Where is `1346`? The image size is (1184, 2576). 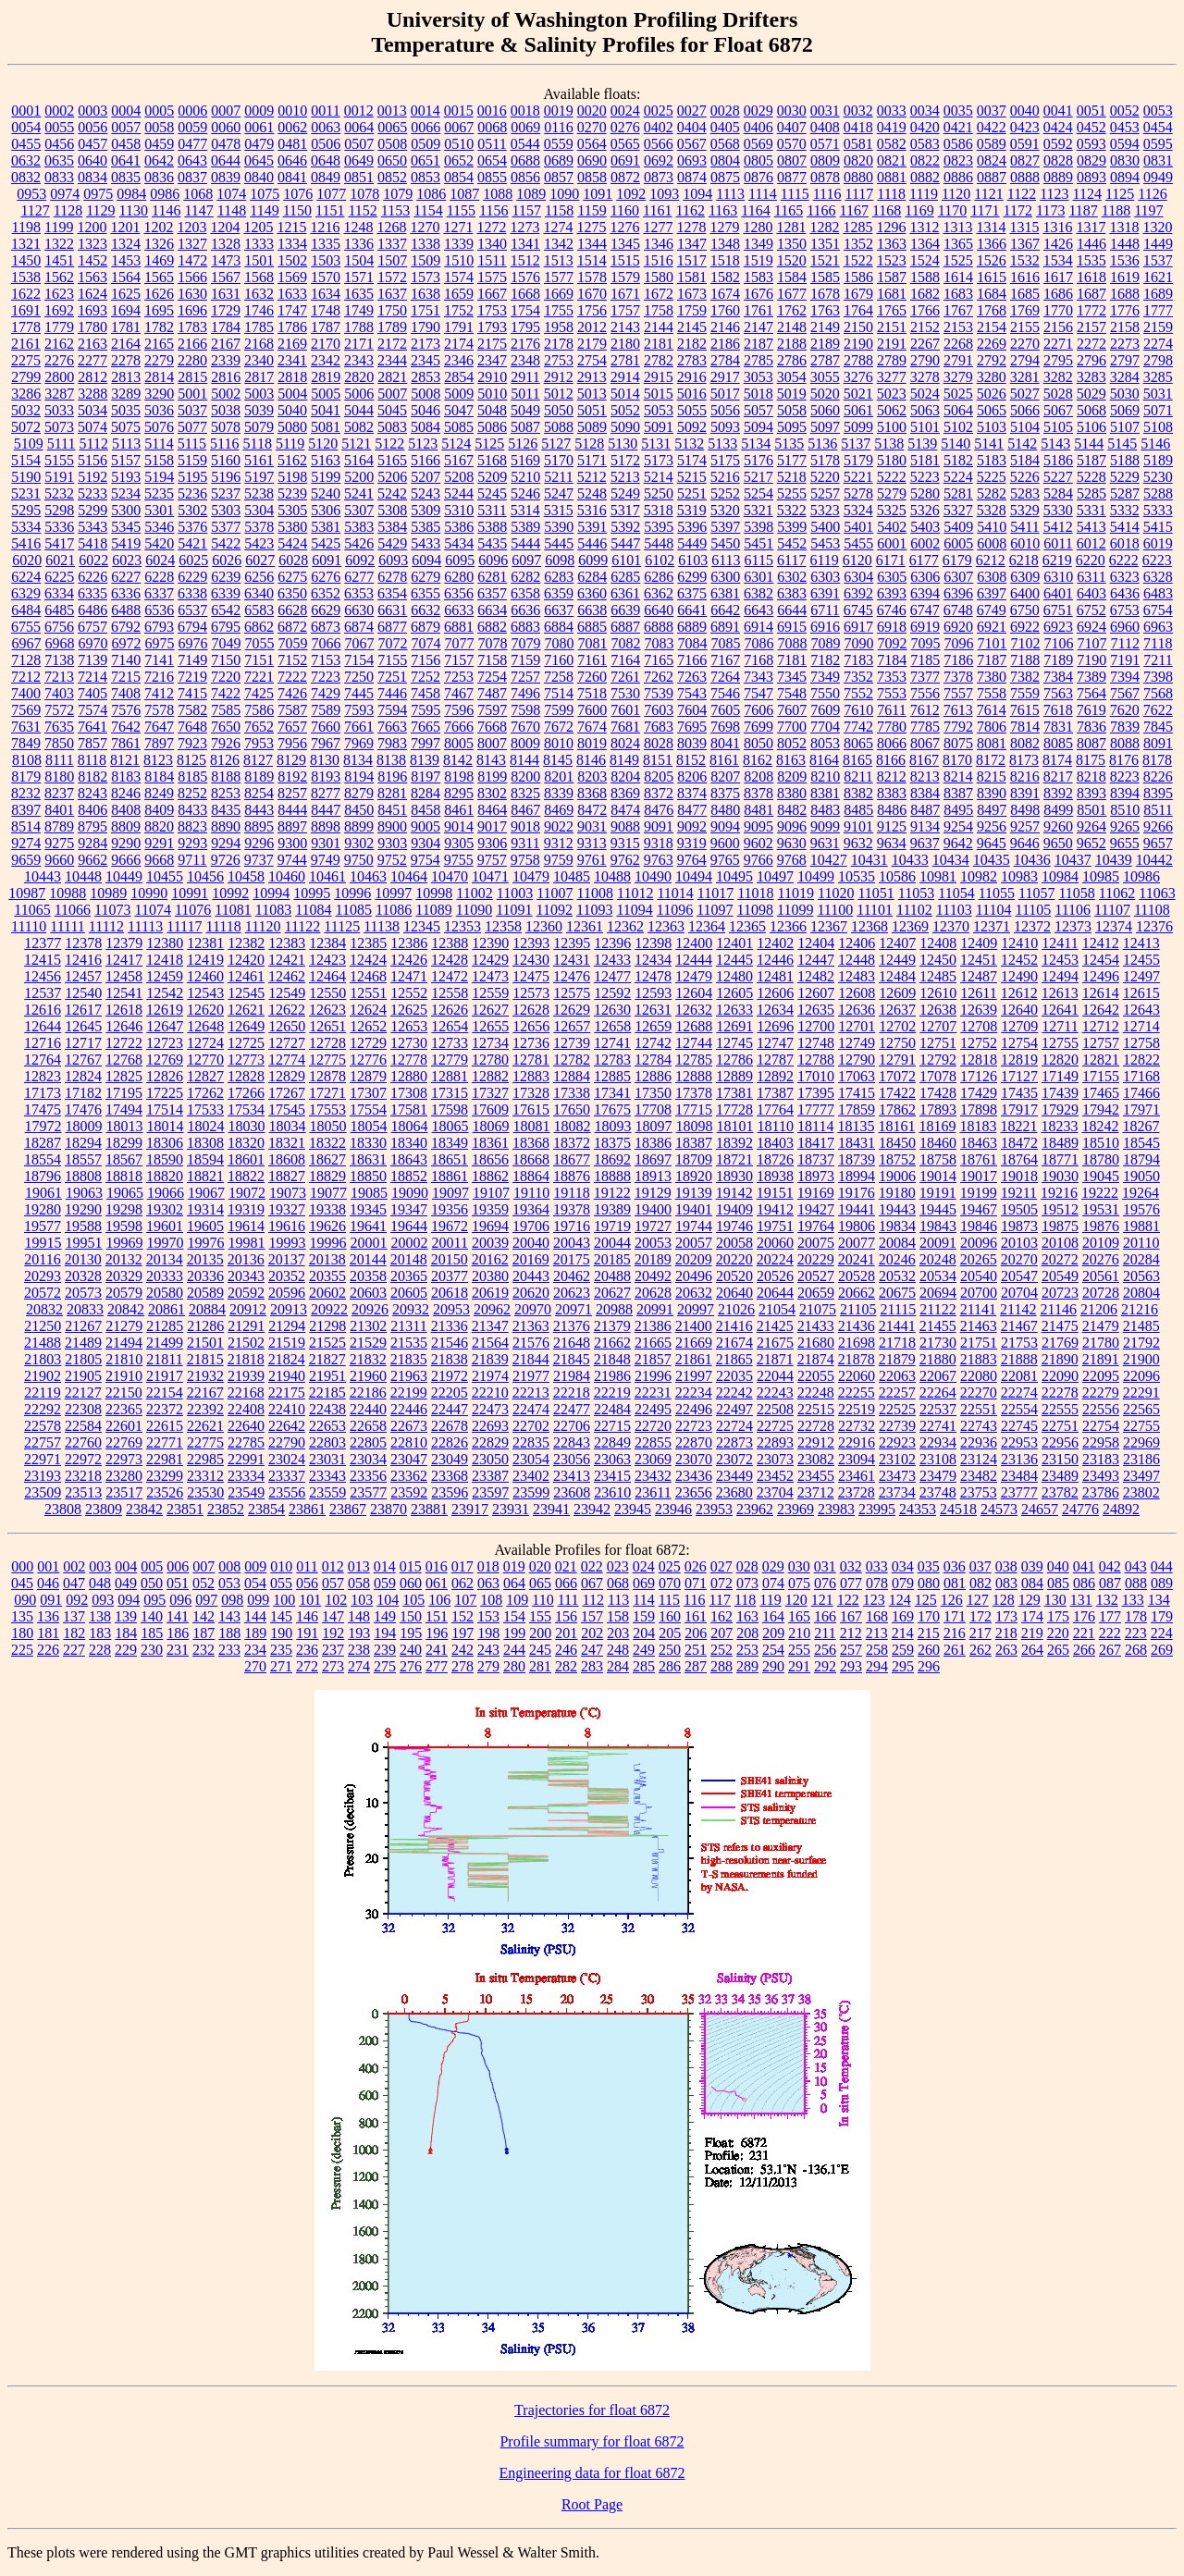 1346 is located at coordinates (658, 244).